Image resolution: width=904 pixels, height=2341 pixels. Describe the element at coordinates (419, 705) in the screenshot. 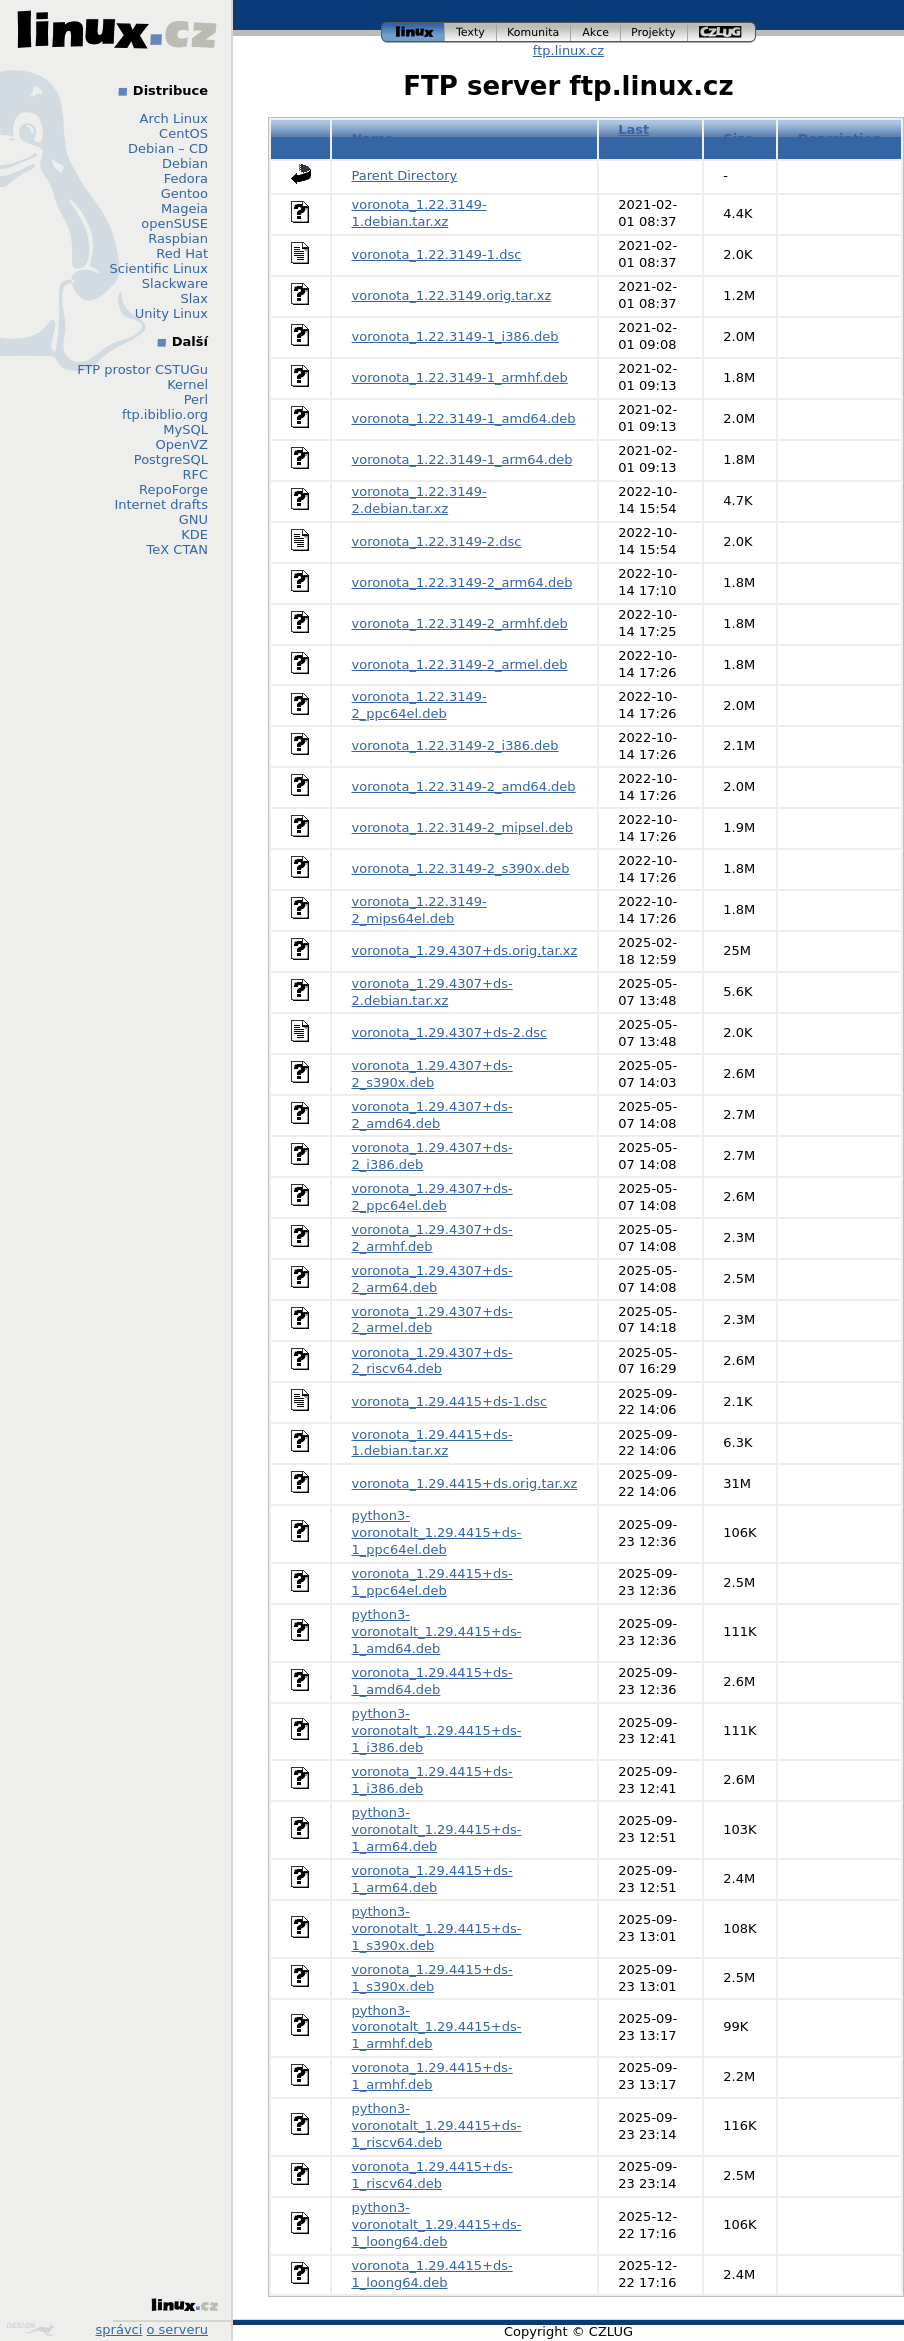

I see `voronota_1.22.3149-2_ppc64el.deb` at that location.